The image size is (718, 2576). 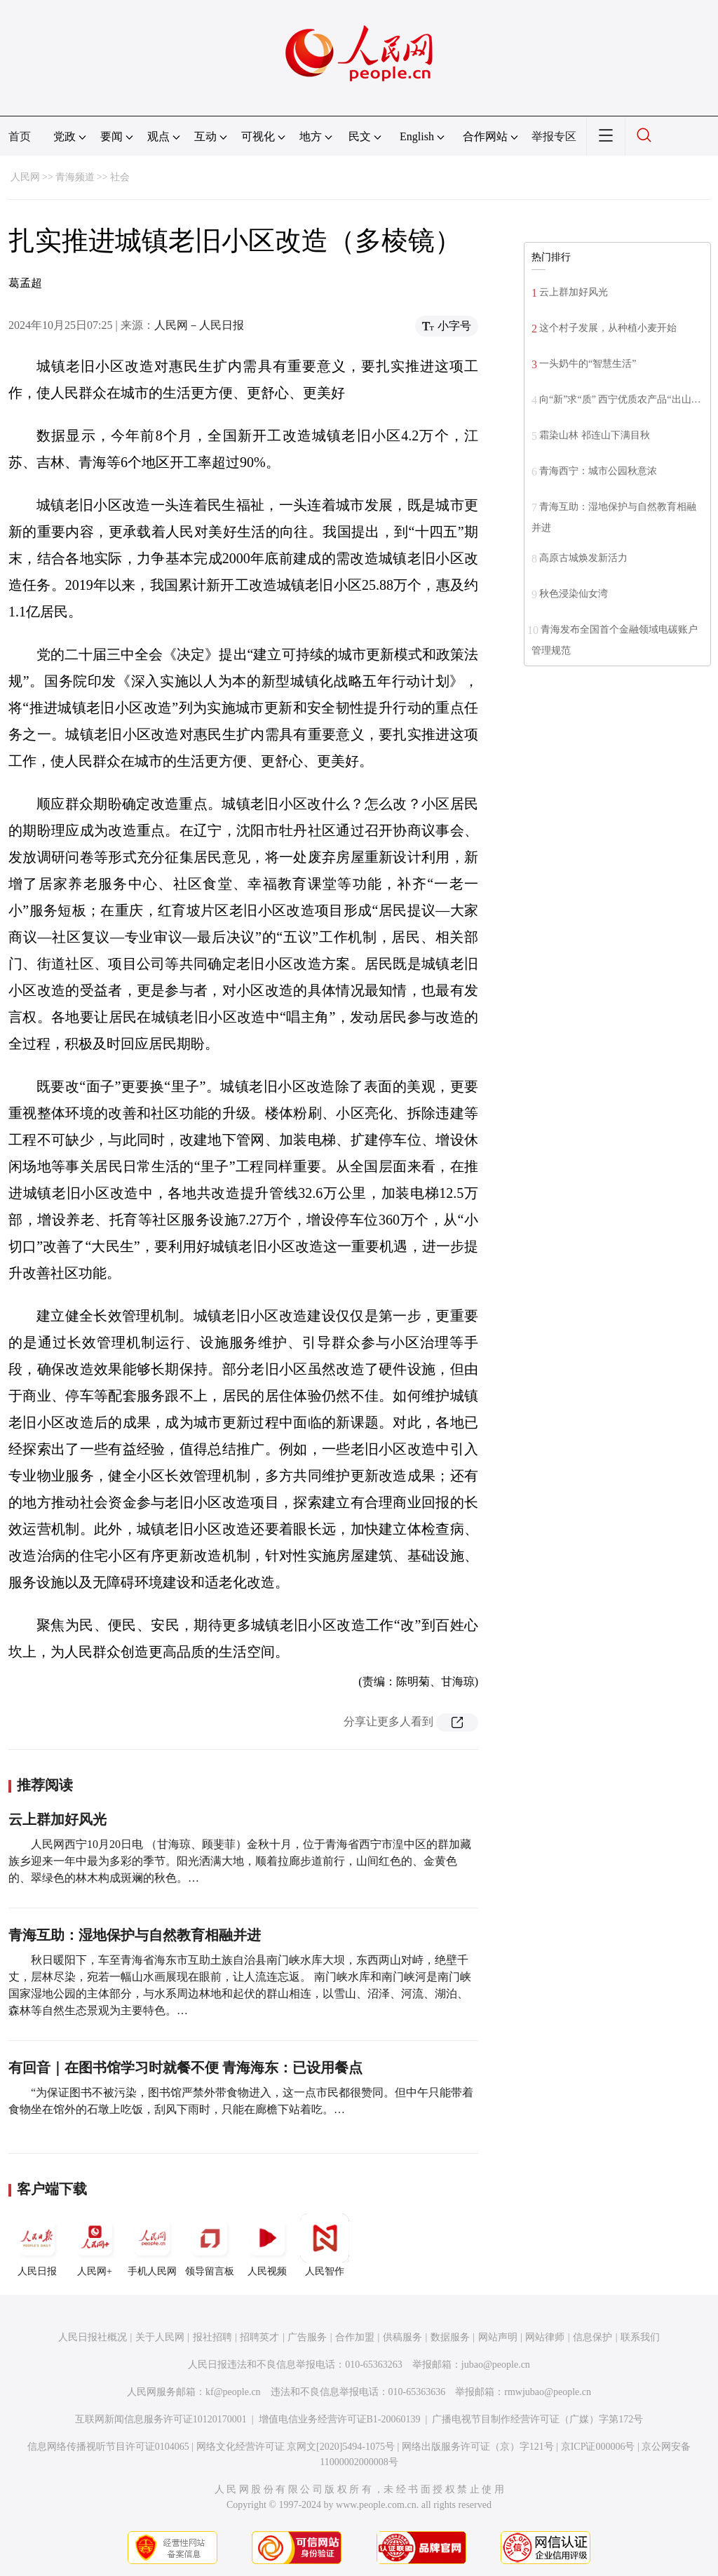 What do you see at coordinates (640, 2337) in the screenshot?
I see `联系我们` at bounding box center [640, 2337].